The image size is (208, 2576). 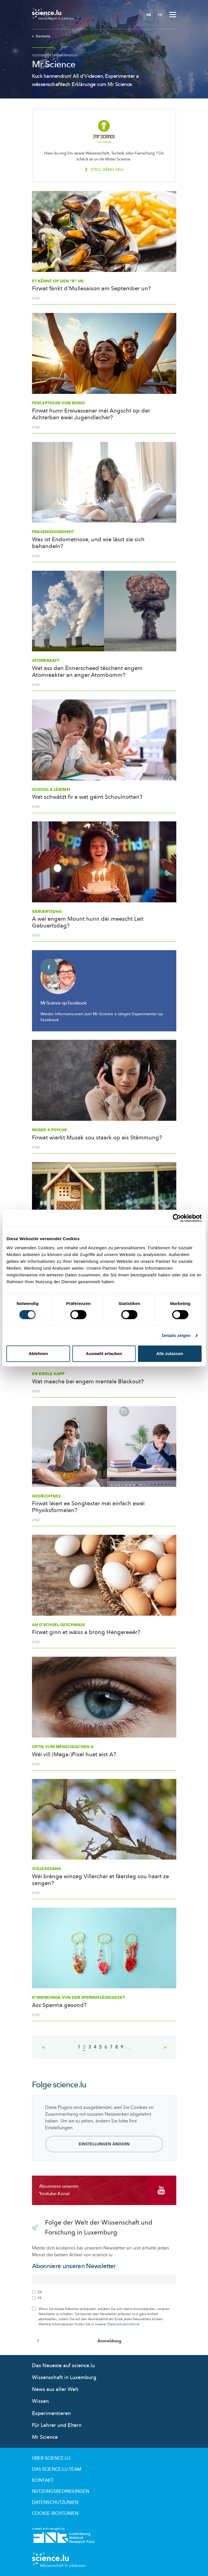 I want to click on A wéi engem Mount hunn déi meescht Leit Gebuertsdag?, so click(x=87, y=922).